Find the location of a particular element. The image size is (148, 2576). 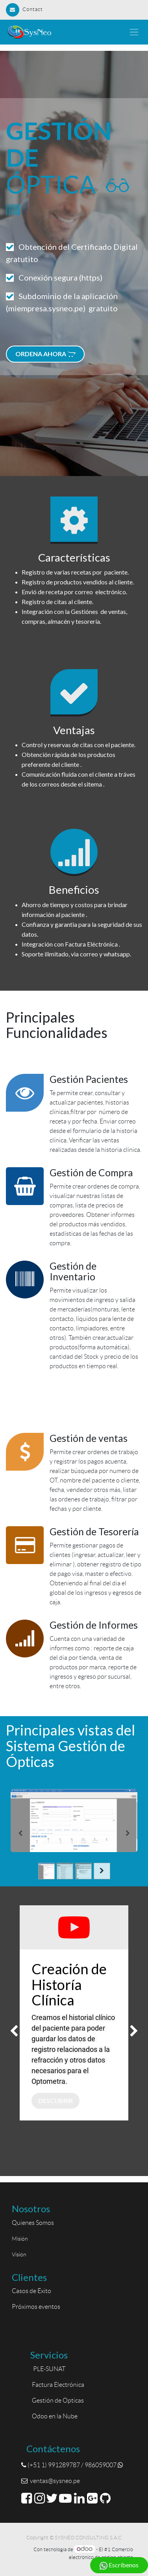

[Siguiente] is located at coordinates (127, 1833).